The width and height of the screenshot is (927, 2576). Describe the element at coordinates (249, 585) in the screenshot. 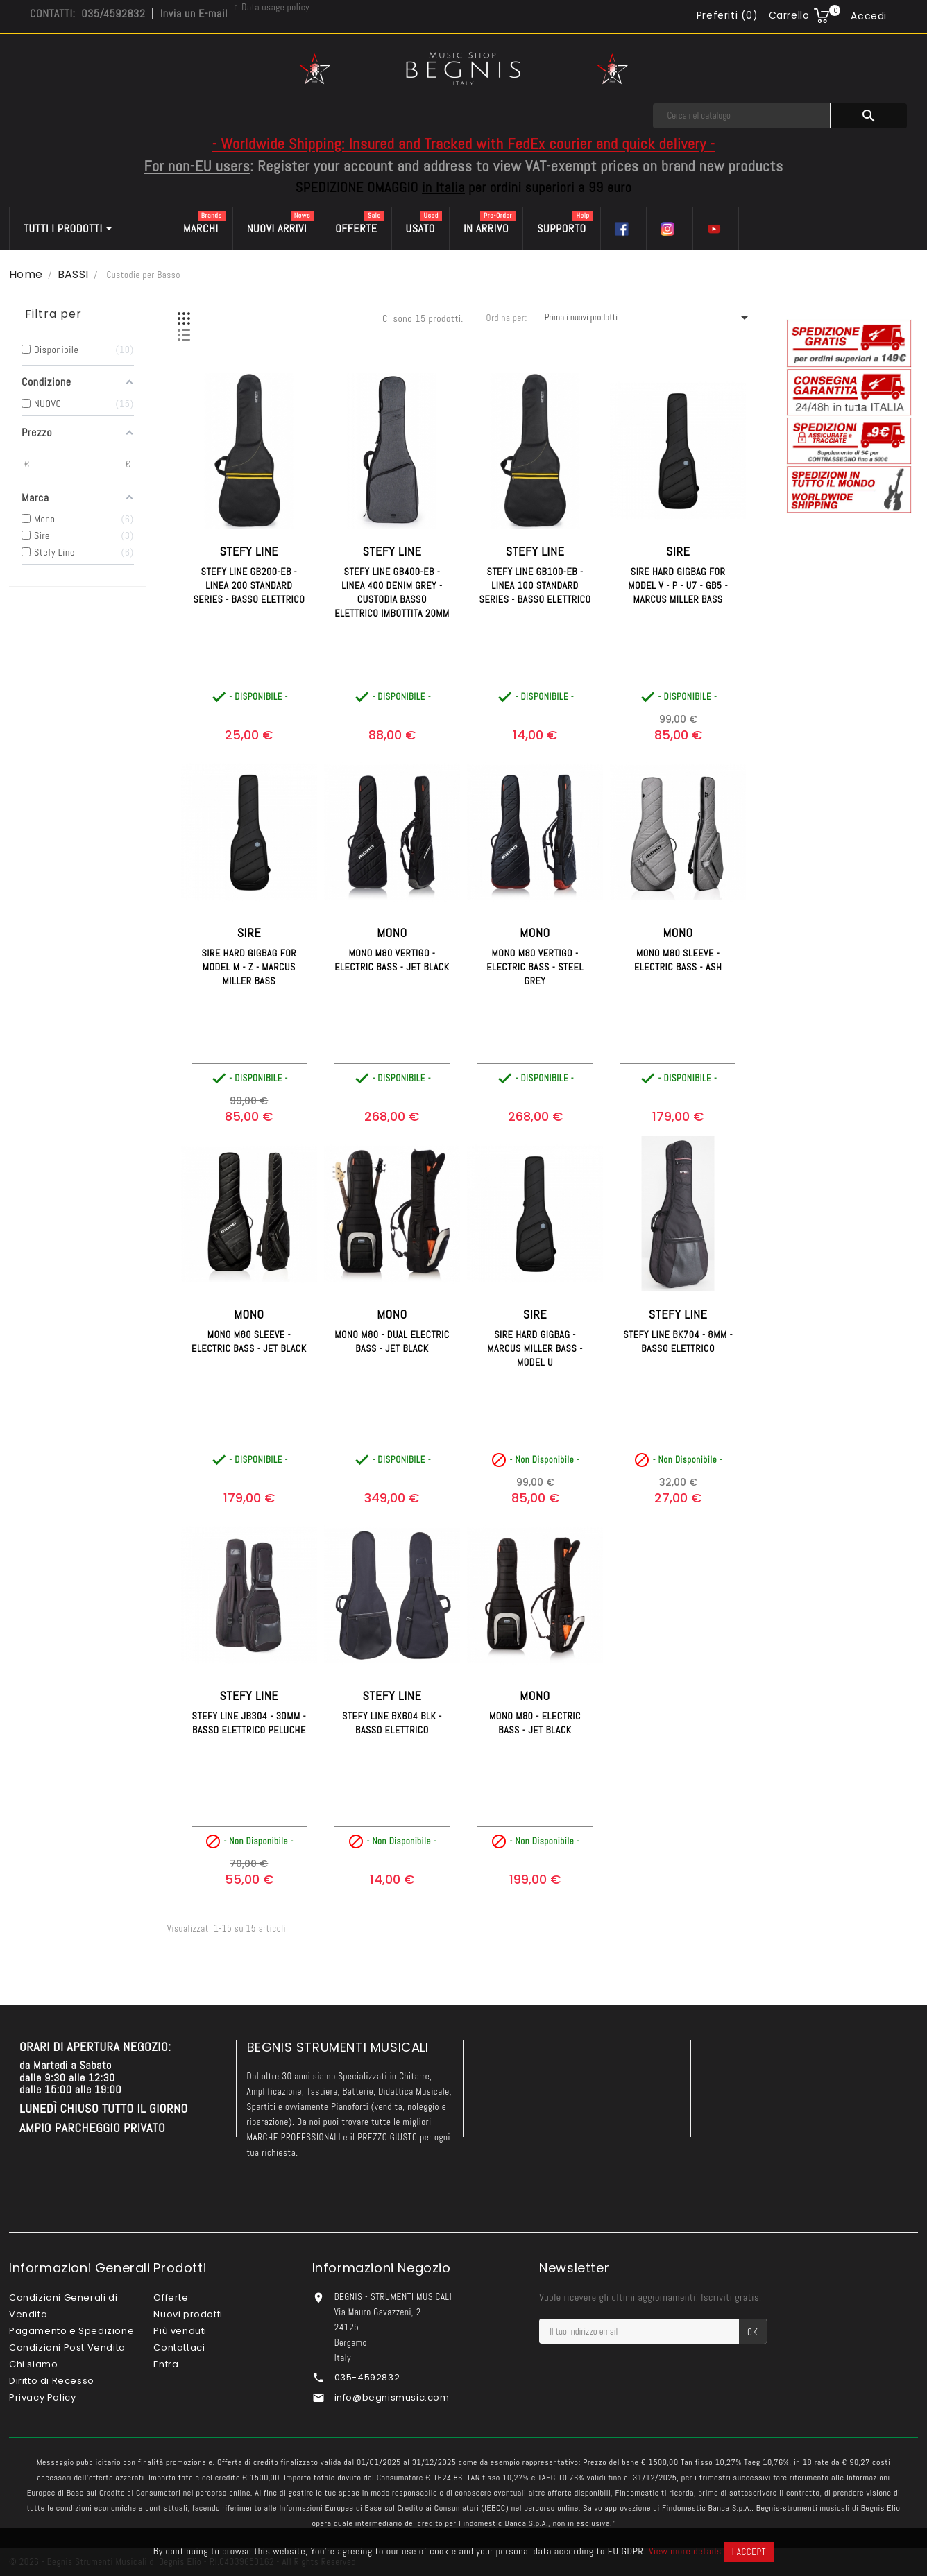

I see `STEFY LINE GB200-EB - Linea 200 Standard Series - Basso Elettrico` at that location.